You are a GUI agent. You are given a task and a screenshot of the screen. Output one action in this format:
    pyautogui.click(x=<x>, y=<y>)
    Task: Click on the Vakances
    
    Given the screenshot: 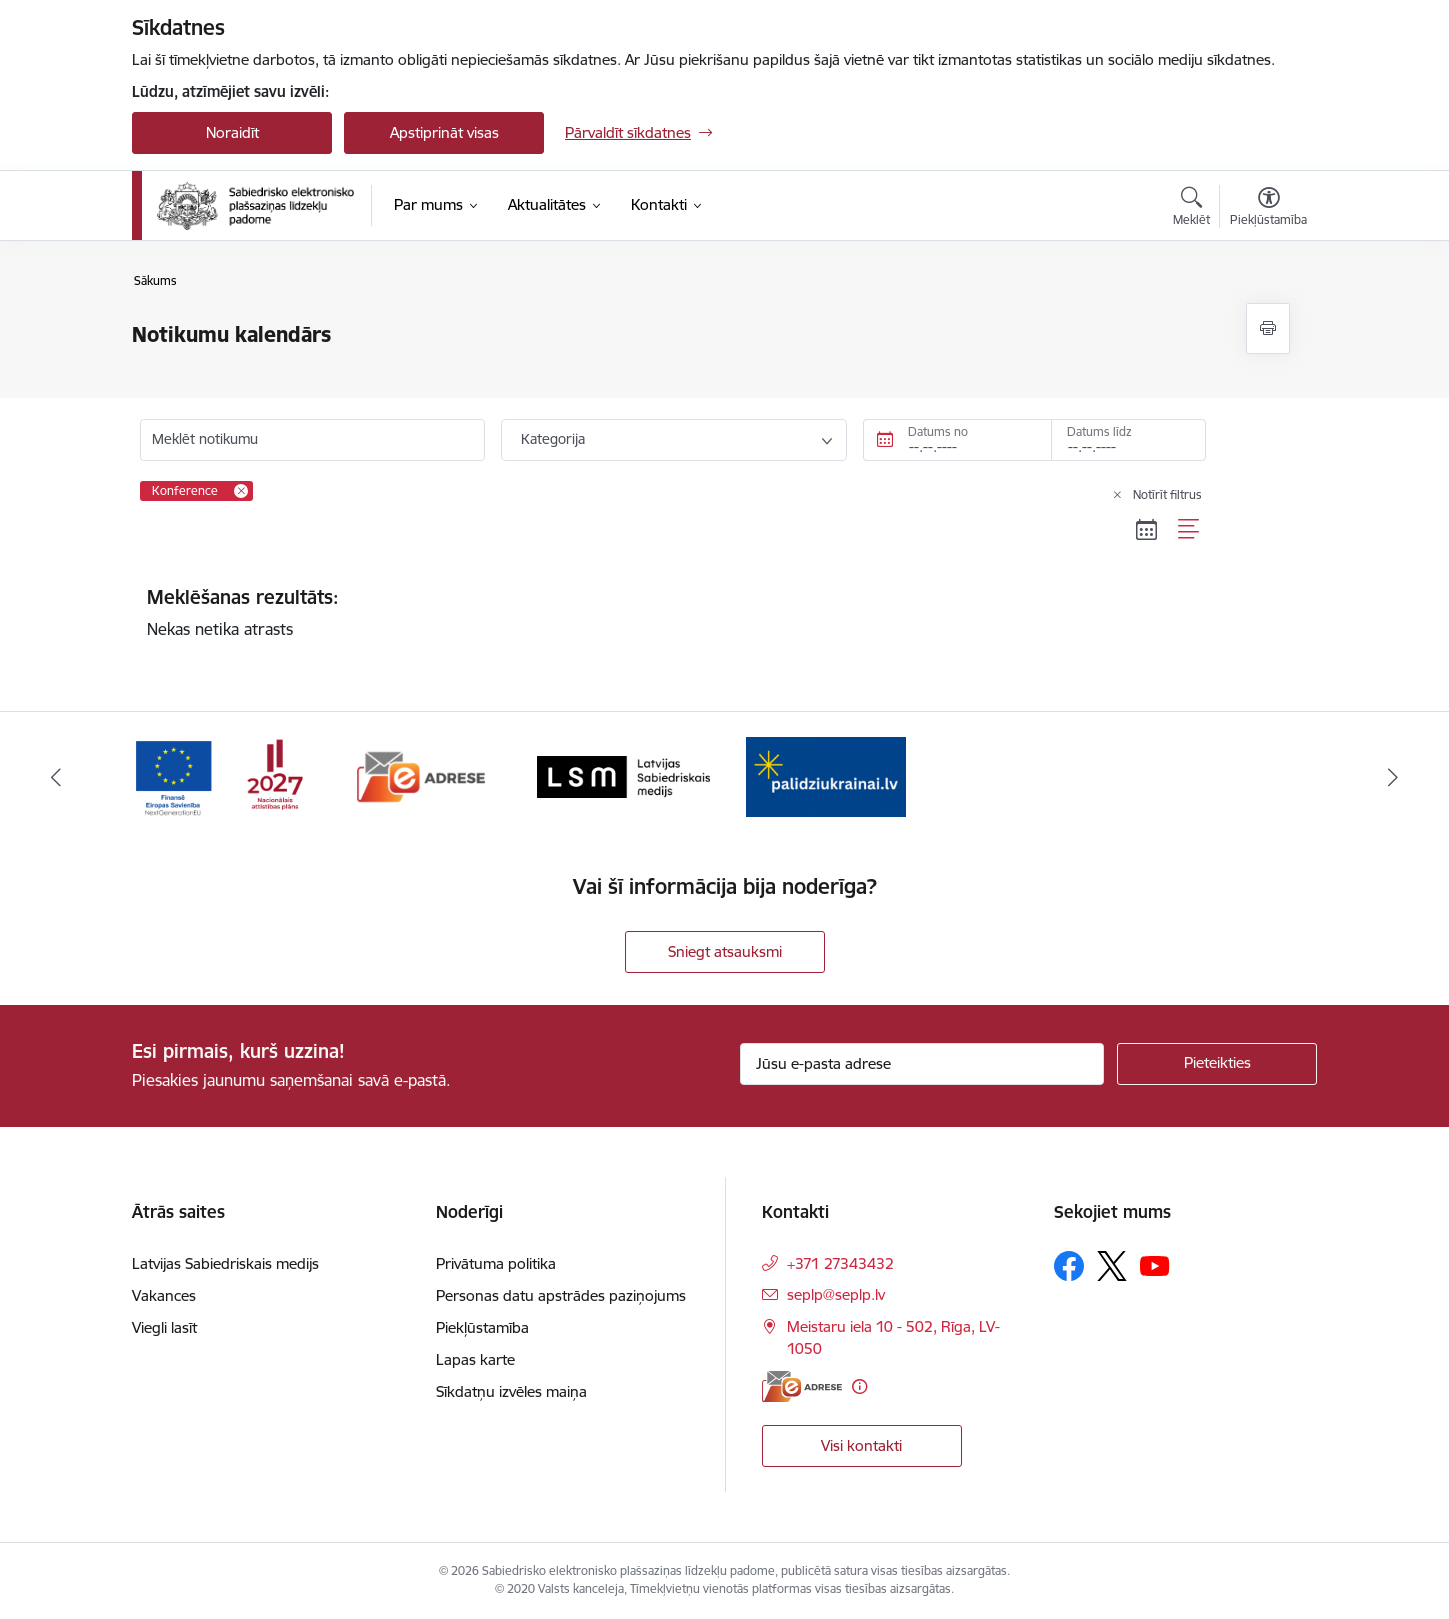 What is the action you would take?
    pyautogui.click(x=164, y=1295)
    